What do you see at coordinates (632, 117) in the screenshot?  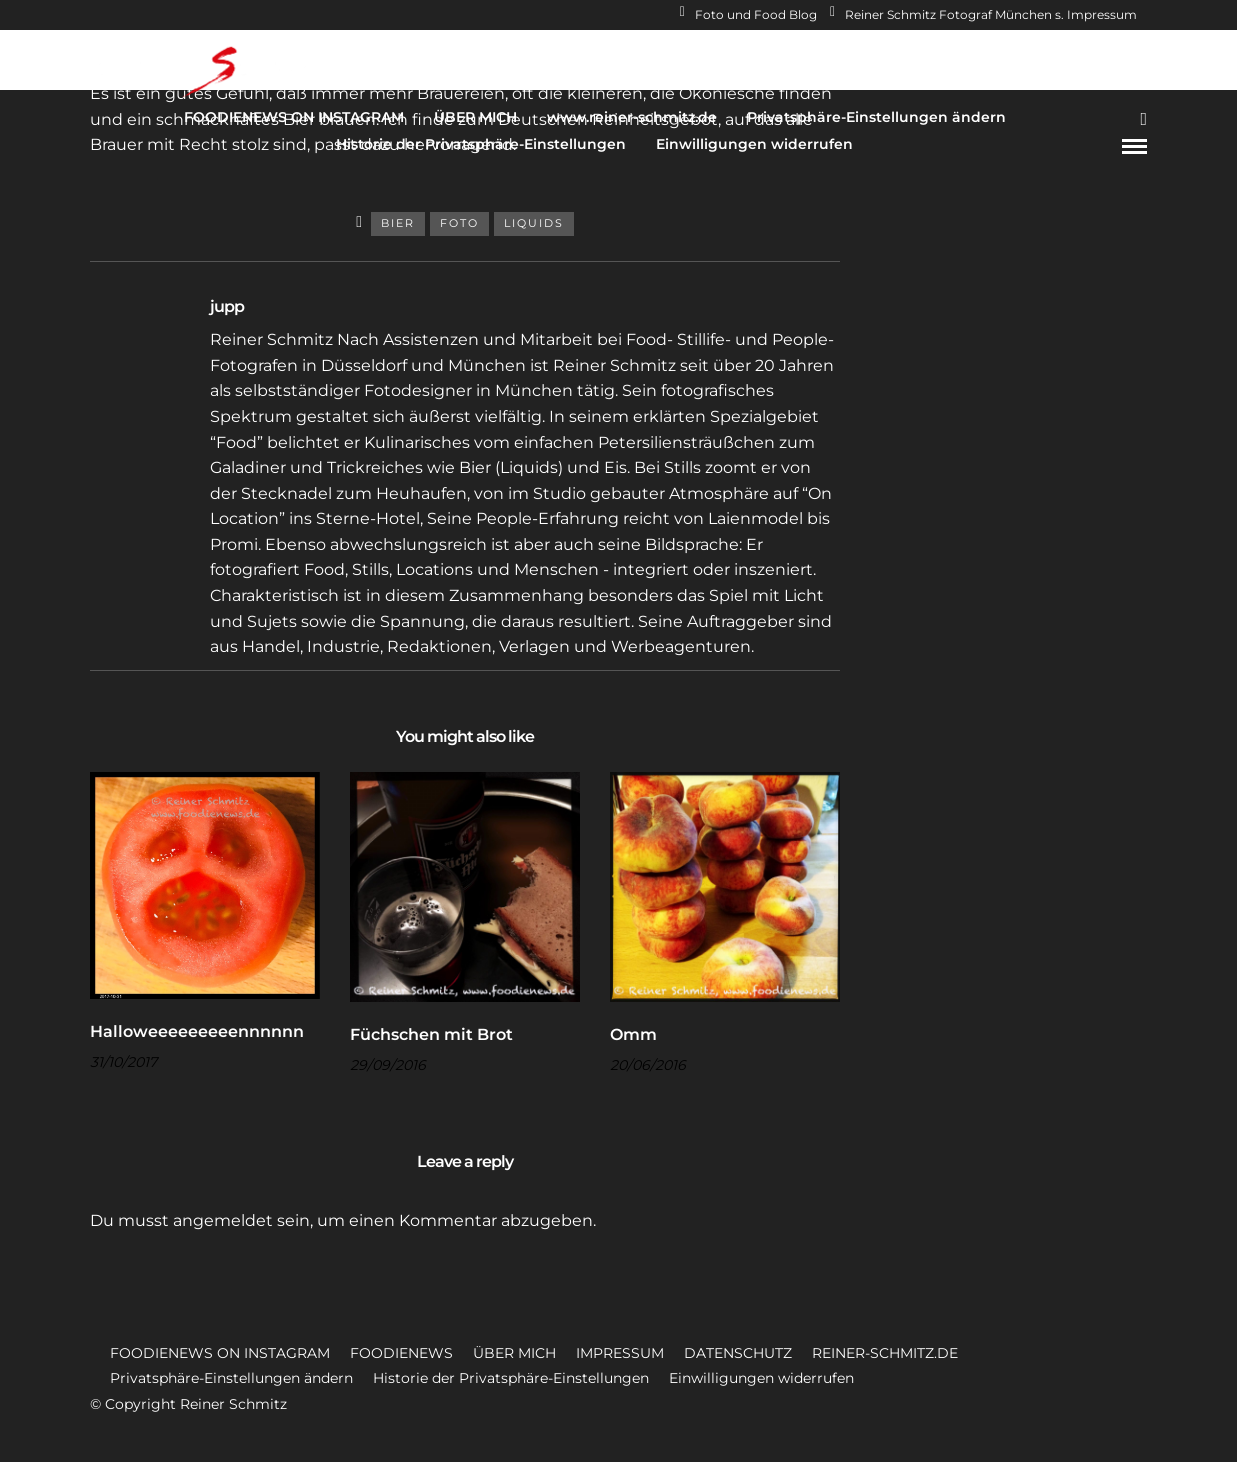 I see `www.reiner-schmitz.de` at bounding box center [632, 117].